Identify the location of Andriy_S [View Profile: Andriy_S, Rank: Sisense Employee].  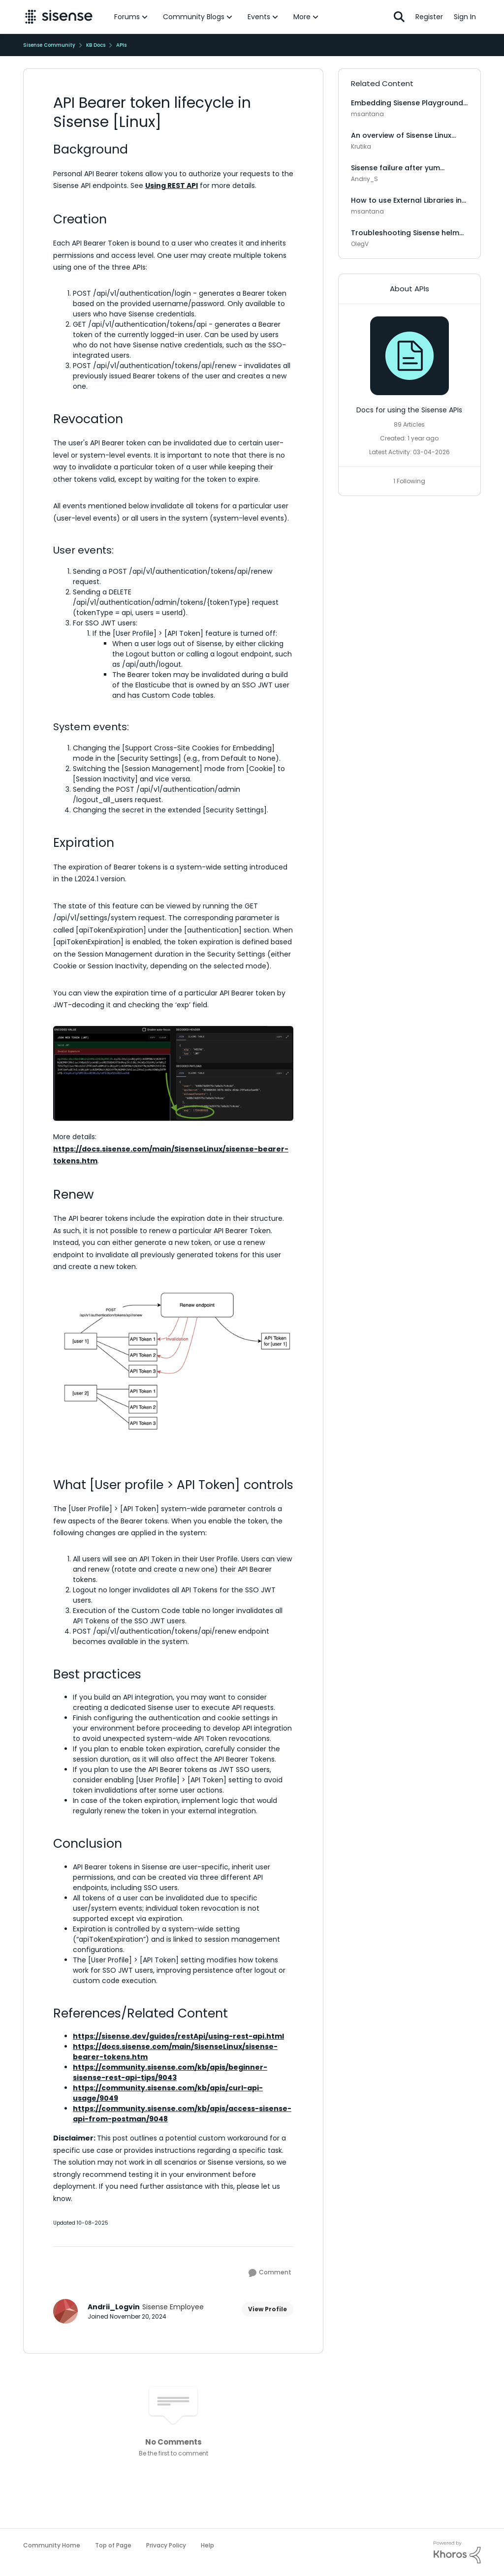
(364, 179).